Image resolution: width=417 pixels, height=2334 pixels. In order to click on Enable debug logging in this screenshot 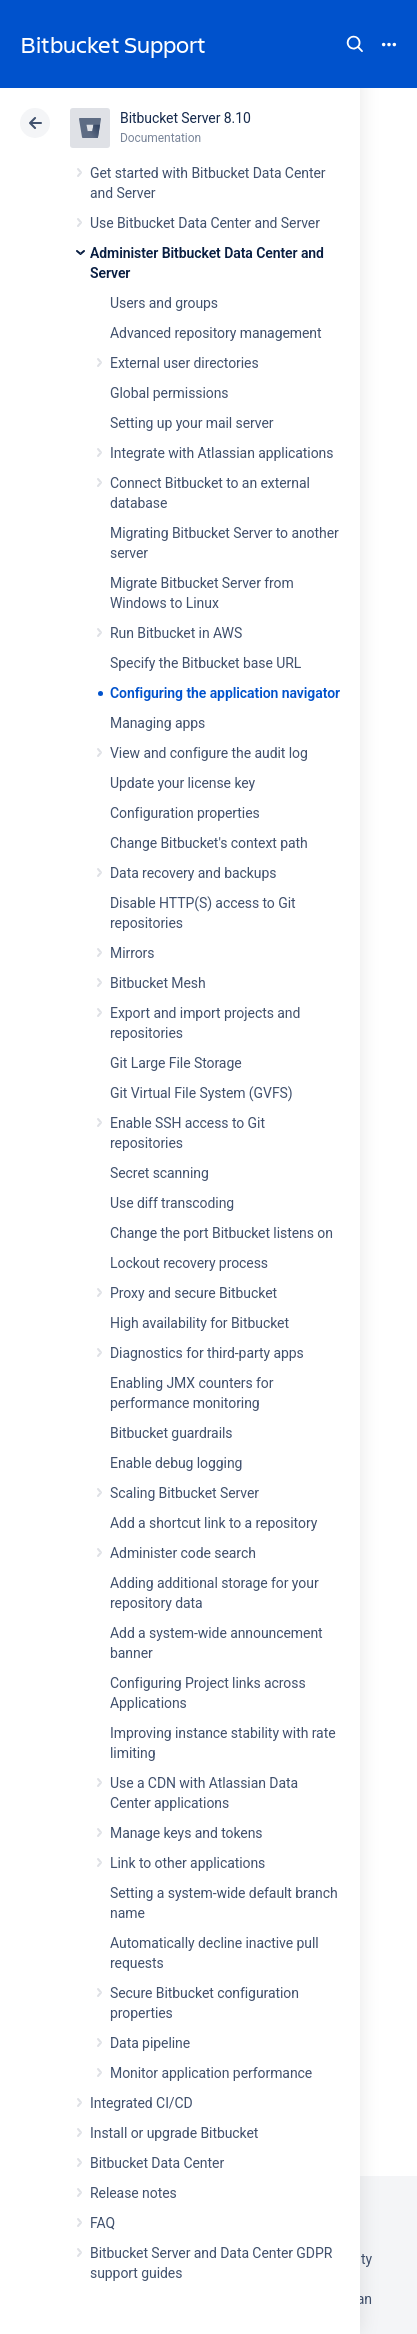, I will do `click(176, 1463)`.